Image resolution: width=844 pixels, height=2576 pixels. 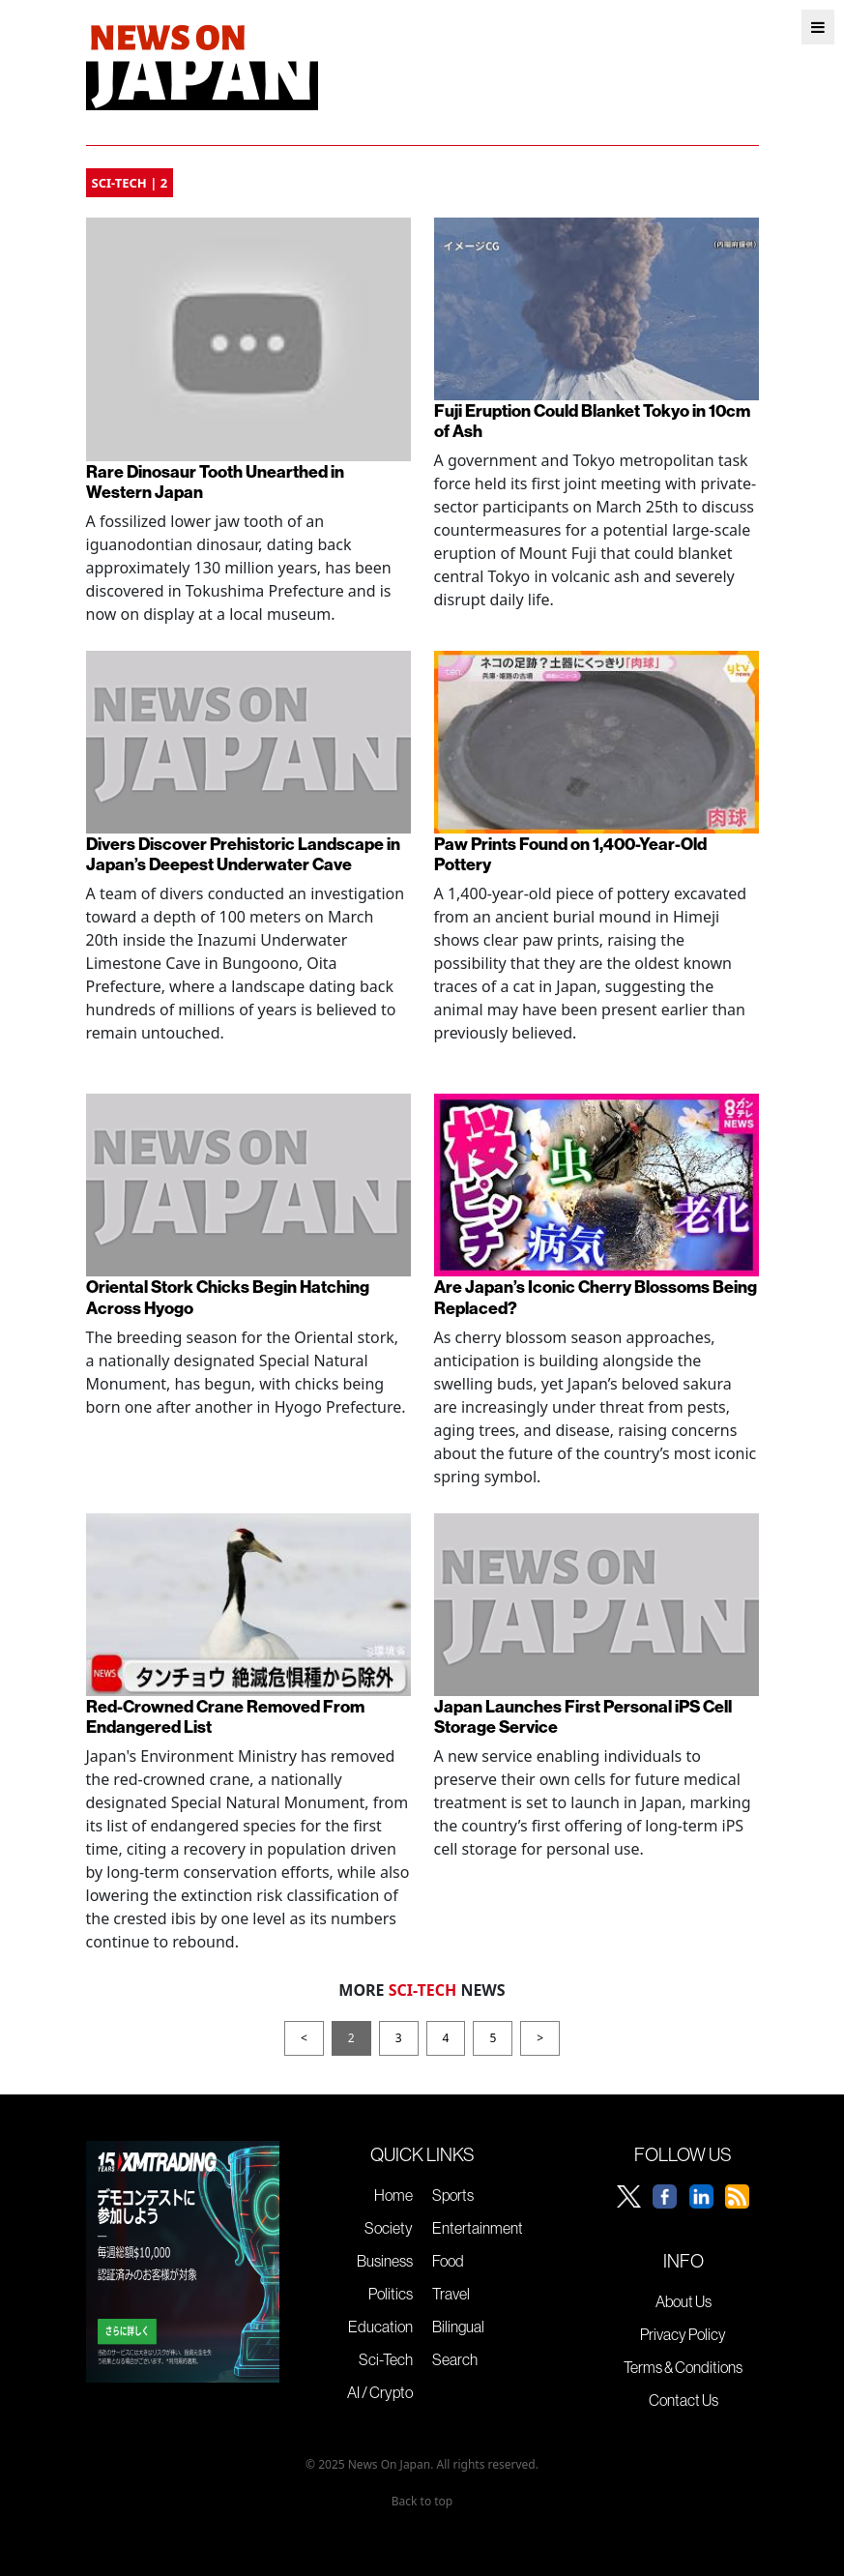 What do you see at coordinates (455, 2359) in the screenshot?
I see `Search` at bounding box center [455, 2359].